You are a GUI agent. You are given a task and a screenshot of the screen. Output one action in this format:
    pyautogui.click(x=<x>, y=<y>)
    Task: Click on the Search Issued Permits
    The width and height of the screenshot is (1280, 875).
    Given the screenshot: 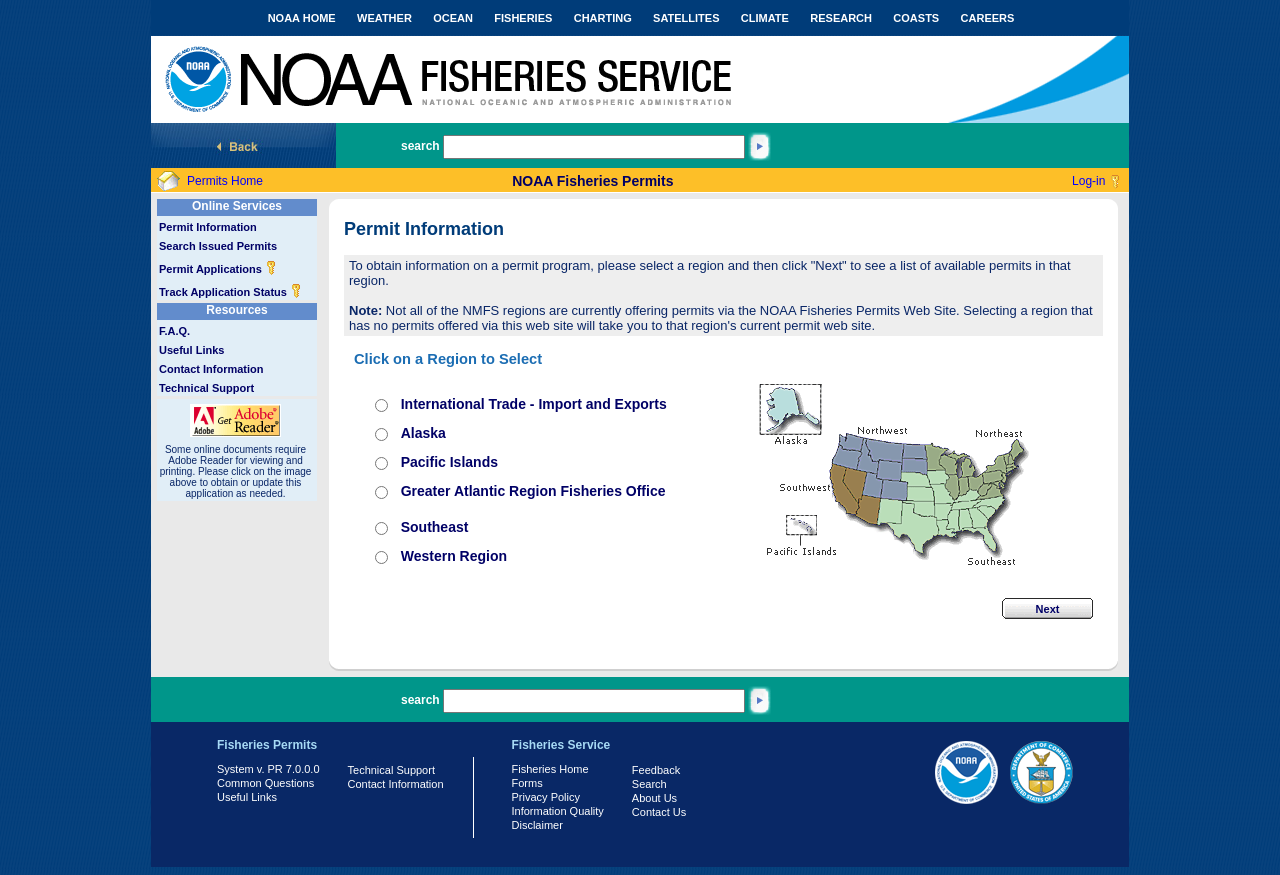 What is the action you would take?
    pyautogui.click(x=218, y=246)
    